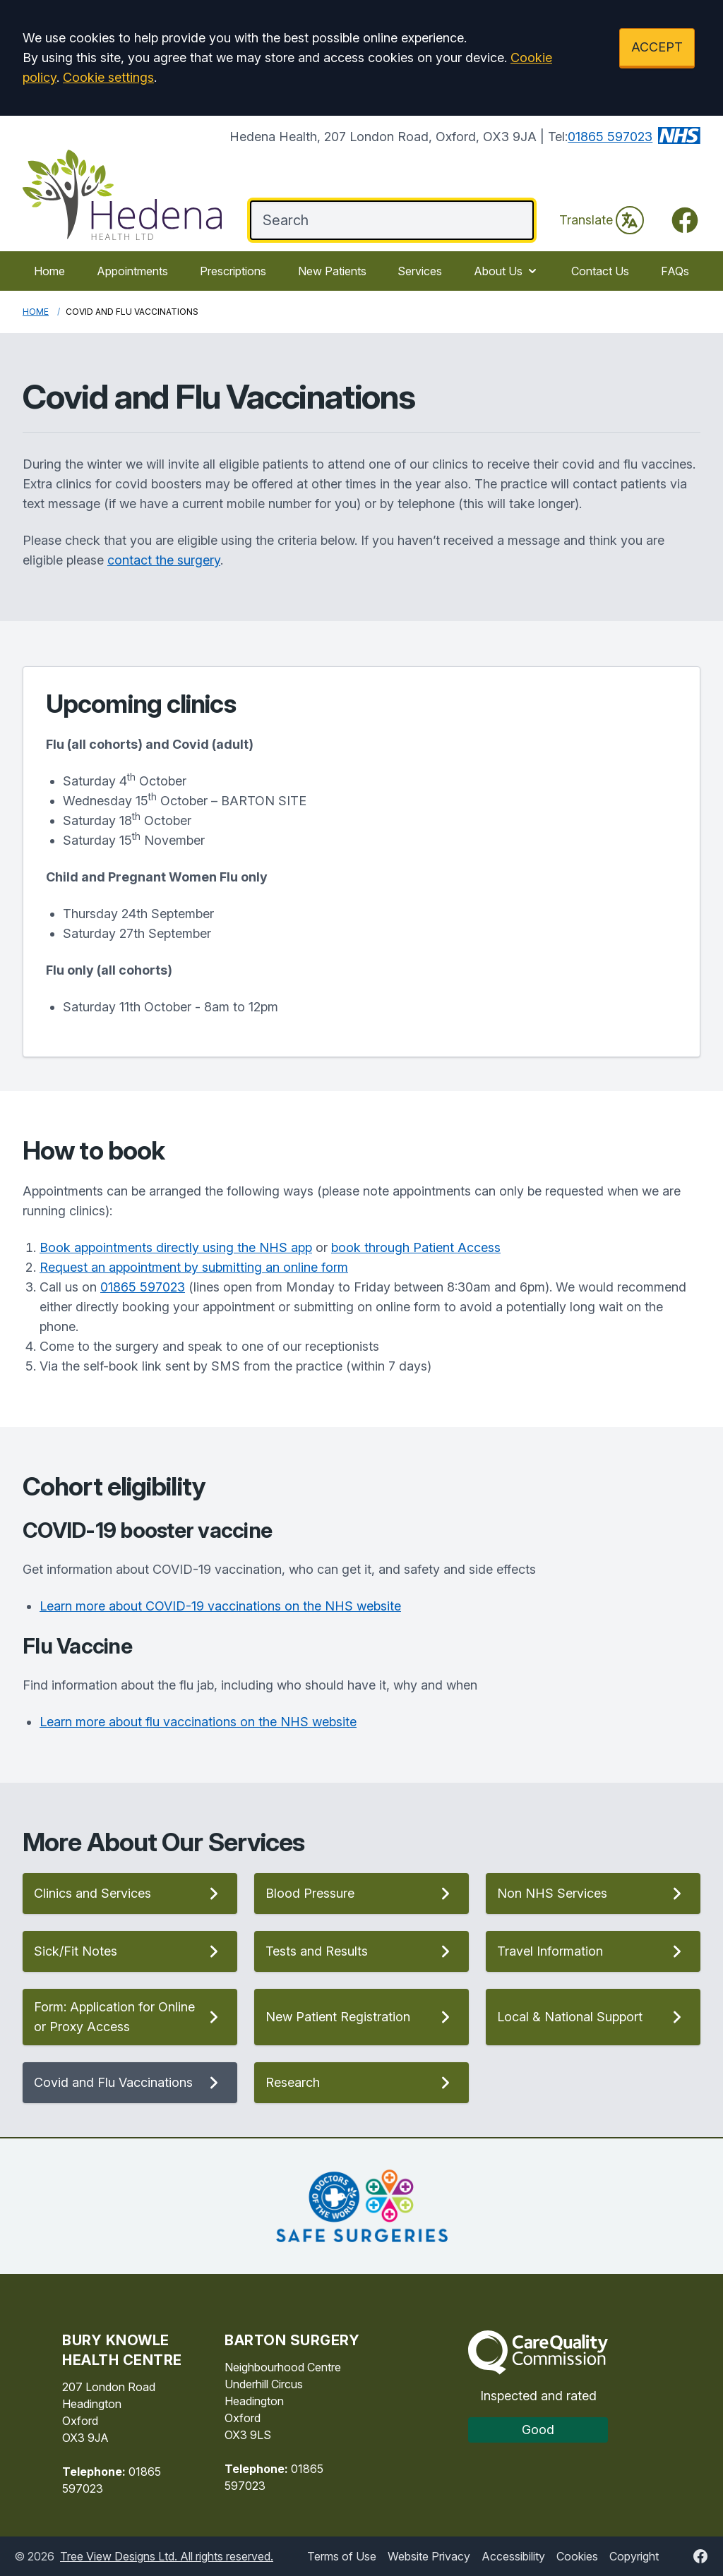 The height and width of the screenshot is (2576, 723). What do you see at coordinates (634, 2556) in the screenshot?
I see `Copyright` at bounding box center [634, 2556].